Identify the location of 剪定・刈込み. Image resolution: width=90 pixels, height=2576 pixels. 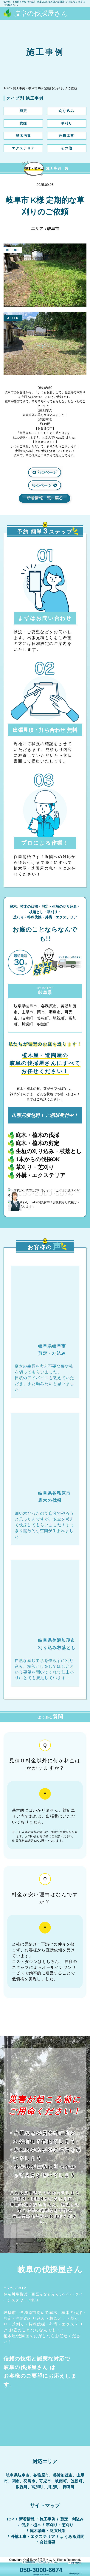
(72, 2519).